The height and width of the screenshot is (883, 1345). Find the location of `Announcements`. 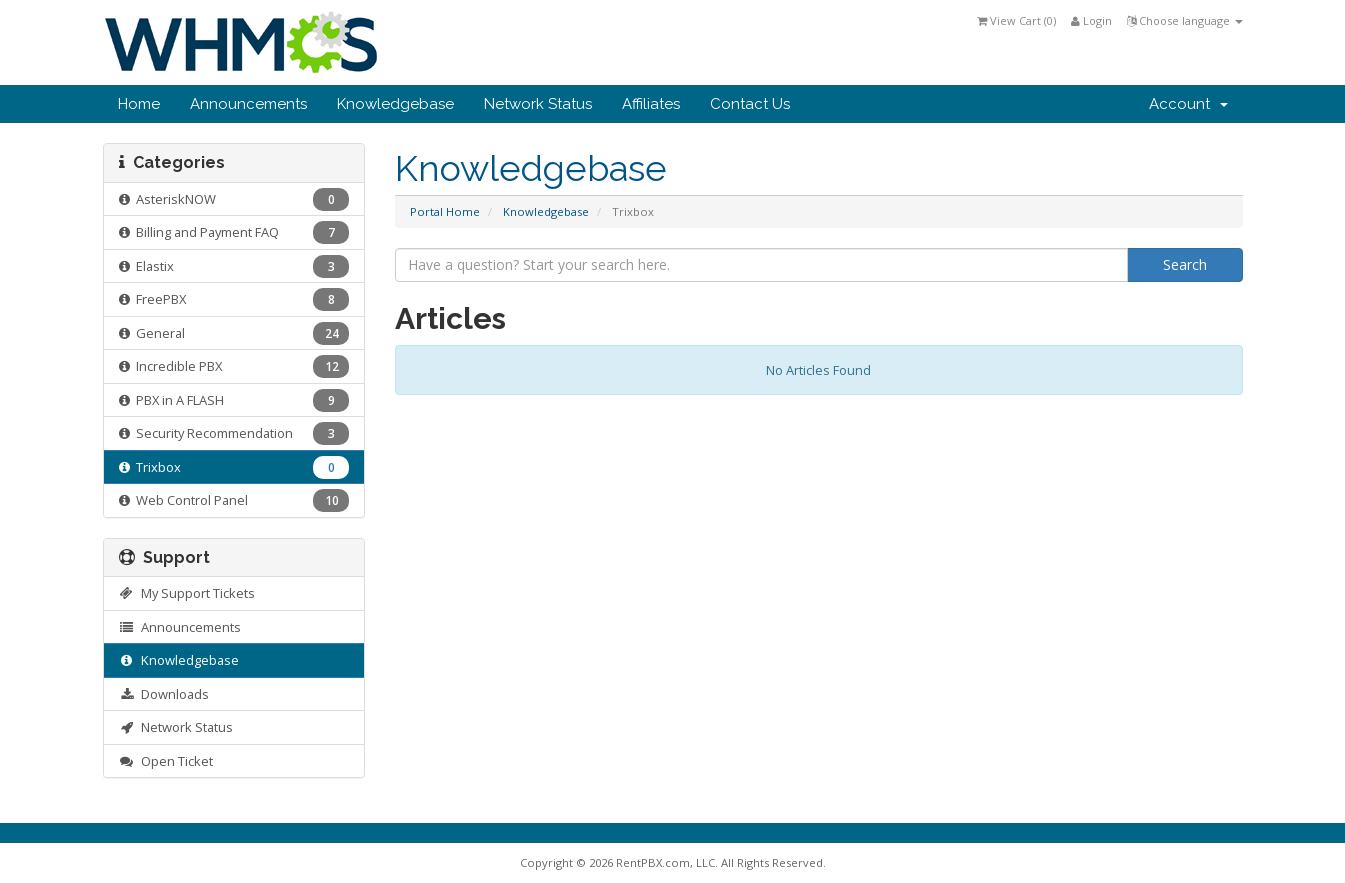

Announcements is located at coordinates (248, 104).